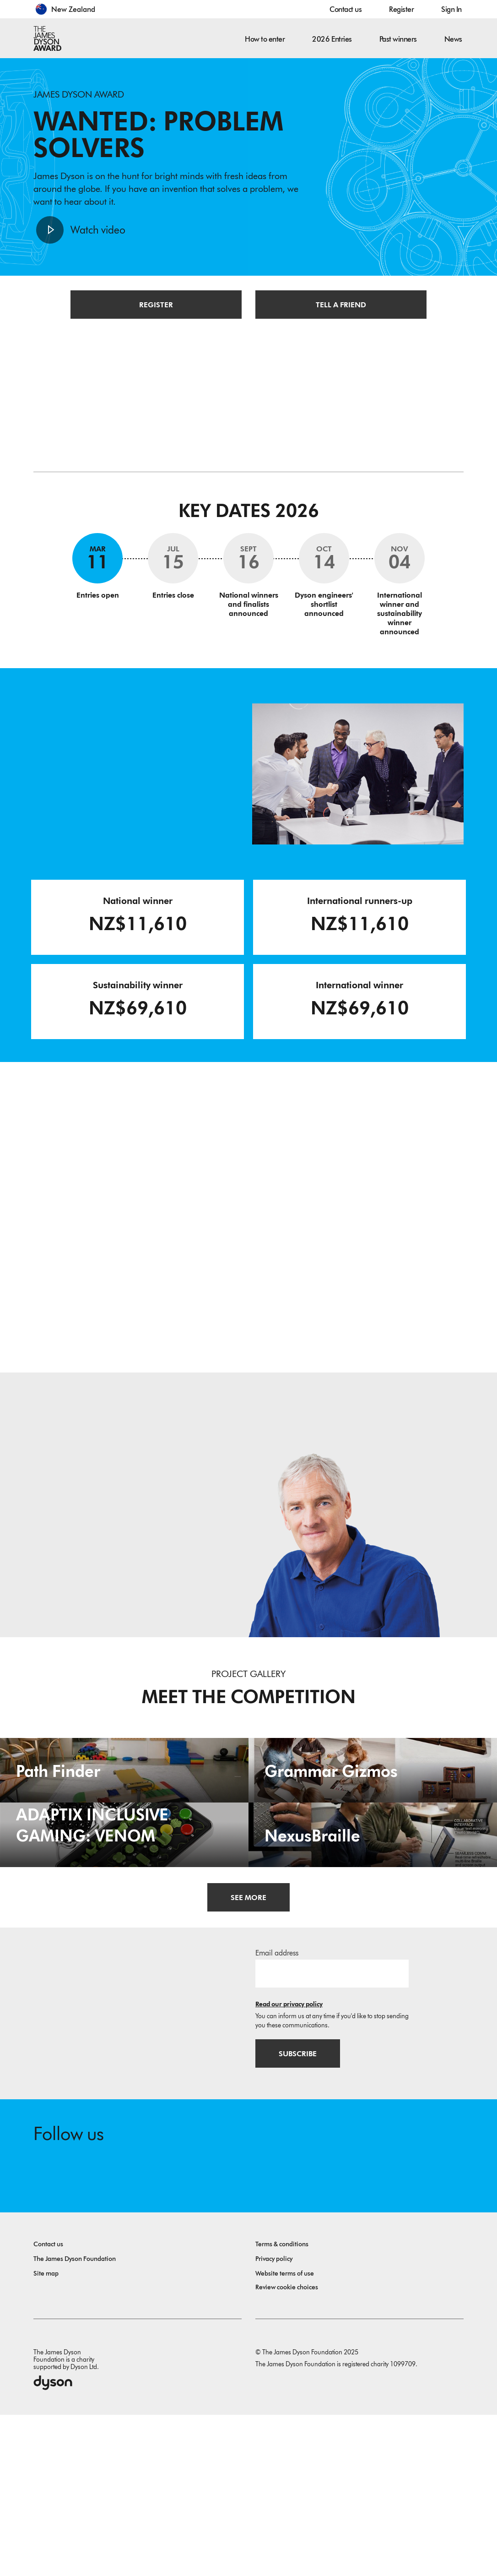 The image size is (497, 2576). Describe the element at coordinates (401, 9) in the screenshot. I see `Register` at that location.